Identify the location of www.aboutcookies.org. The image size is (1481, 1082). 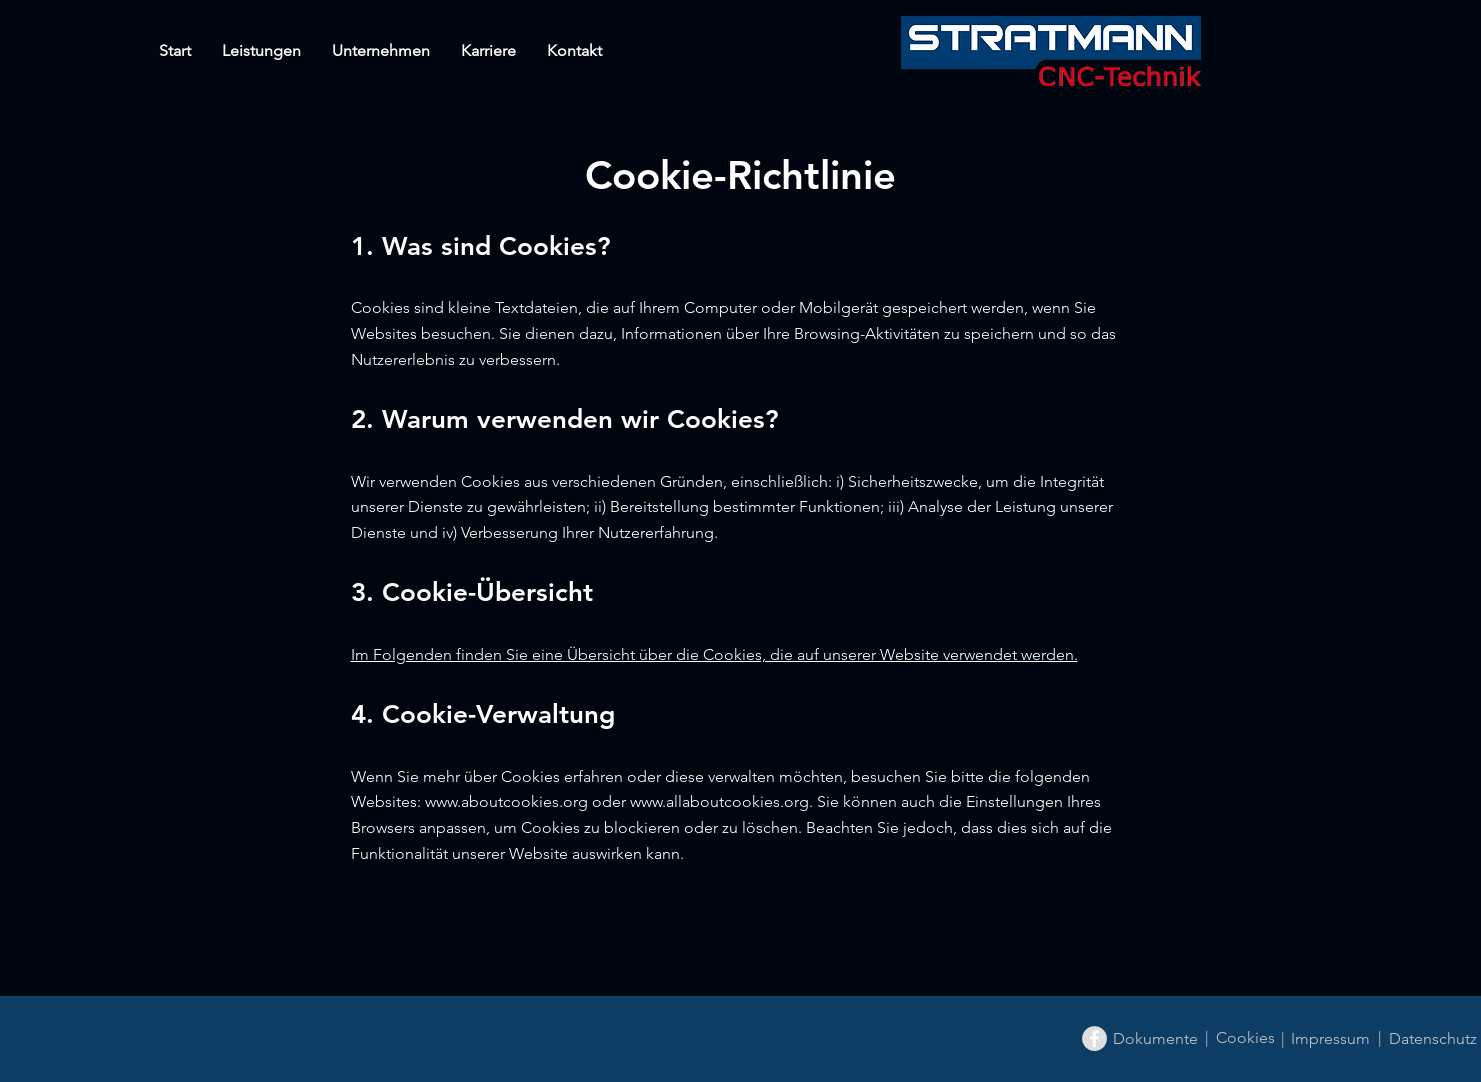
(506, 801).